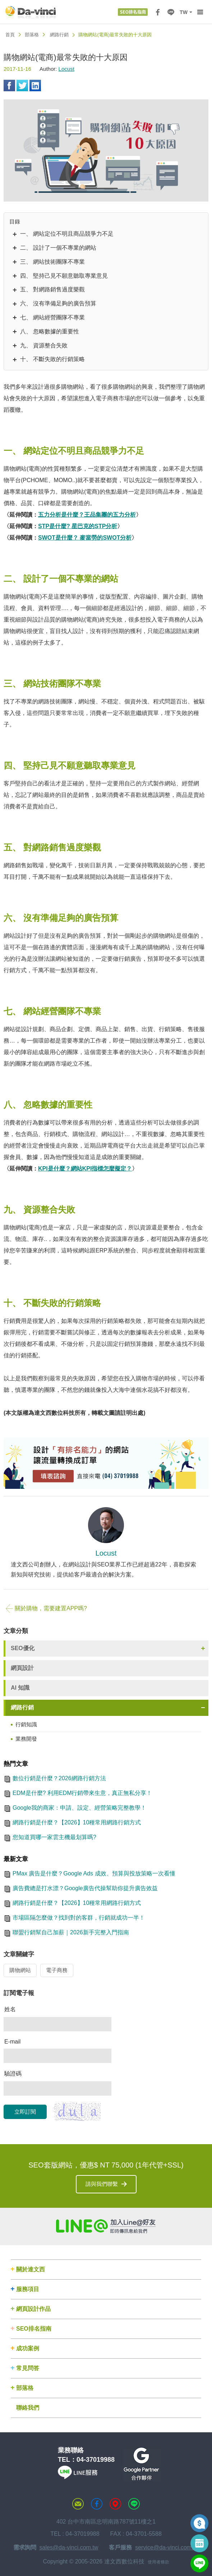  What do you see at coordinates (22, 1668) in the screenshot?
I see `網頁設計` at bounding box center [22, 1668].